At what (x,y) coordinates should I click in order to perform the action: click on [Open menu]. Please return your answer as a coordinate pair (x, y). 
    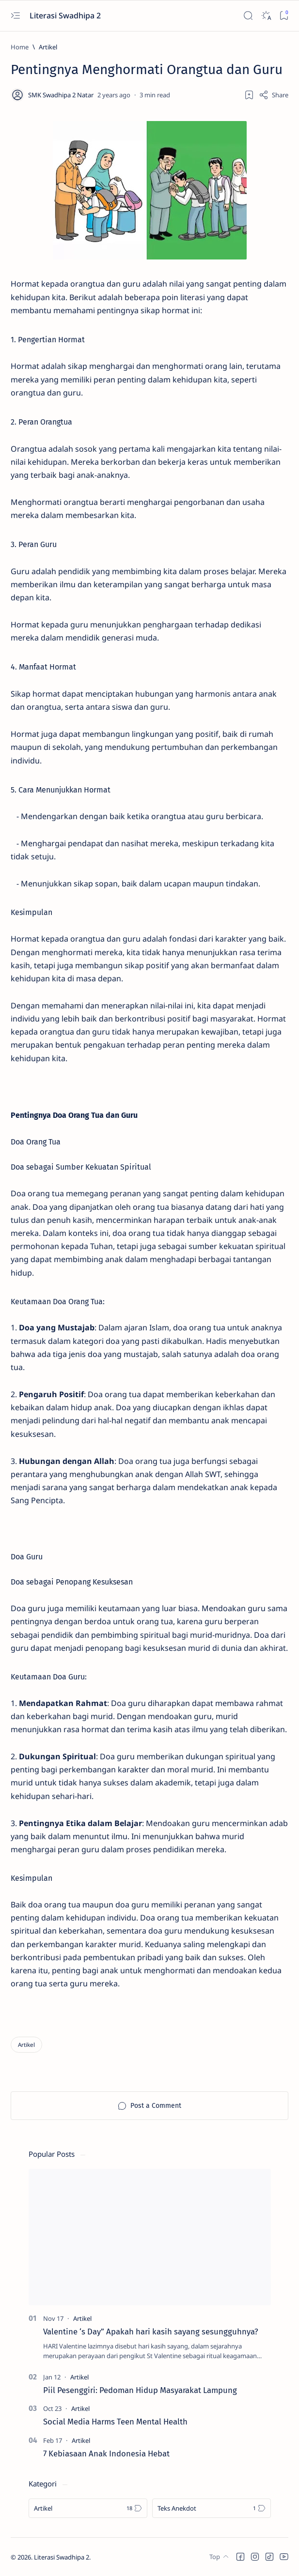
    Looking at the image, I should click on (15, 15).